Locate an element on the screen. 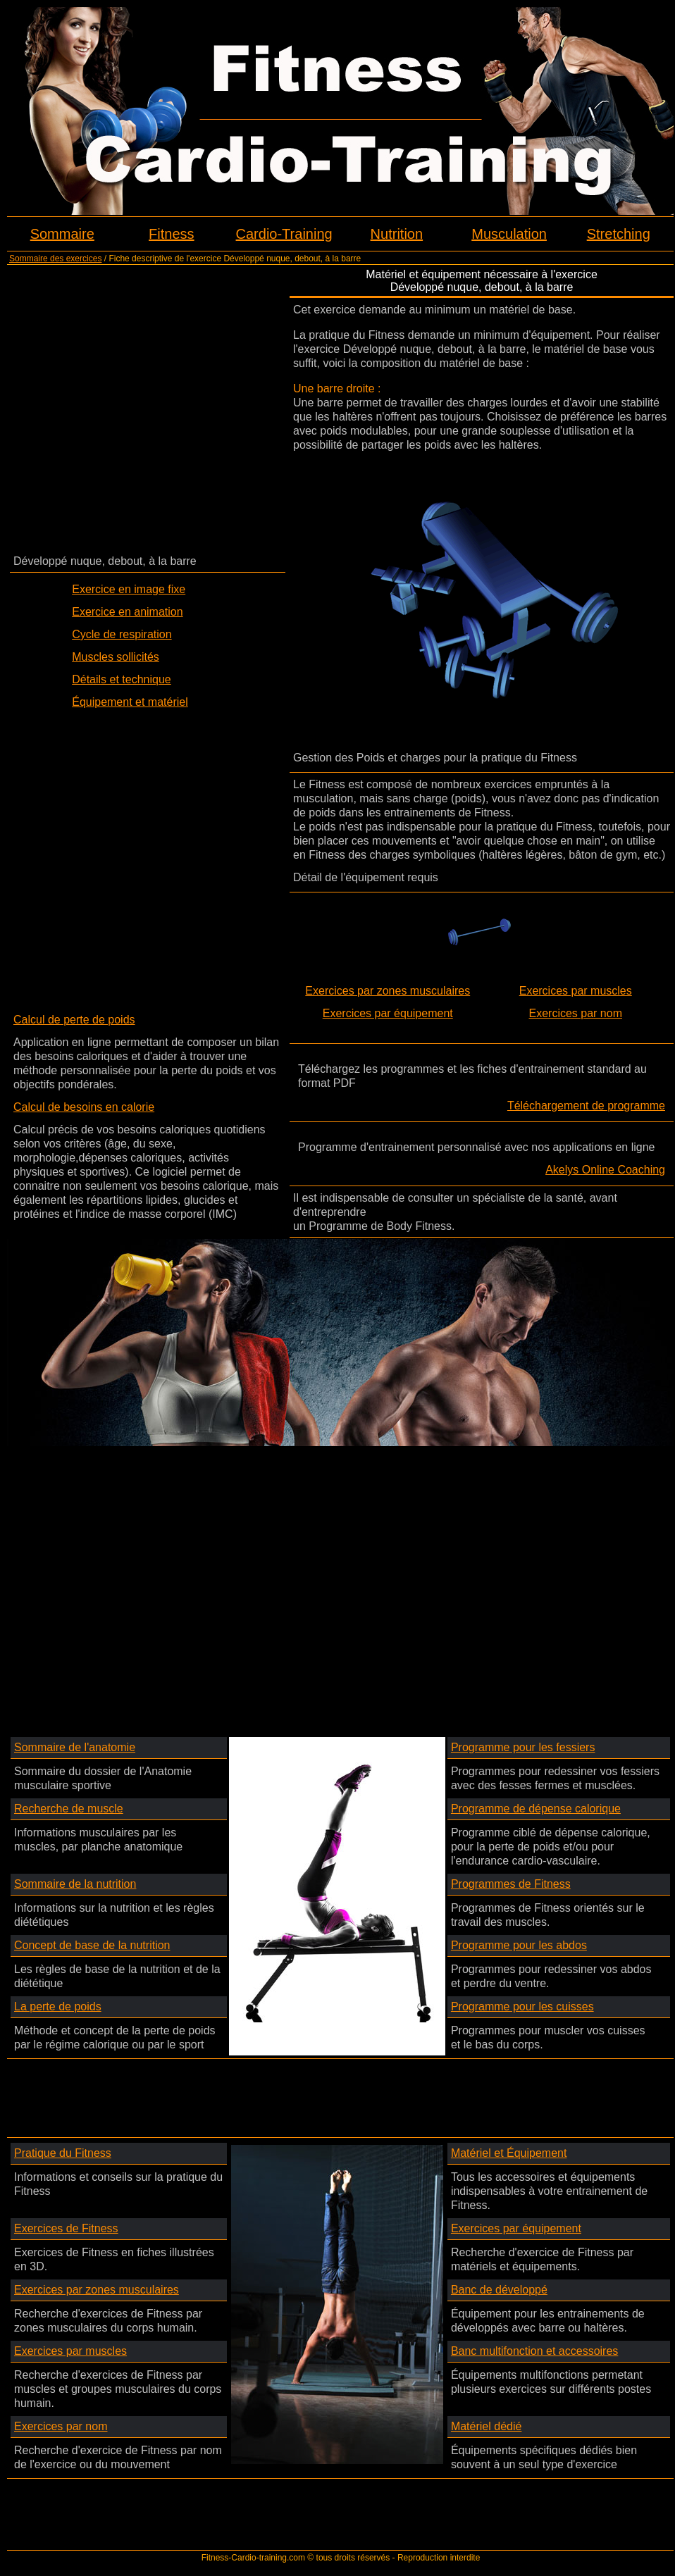 The height and width of the screenshot is (2576, 675). Stretching is located at coordinates (618, 234).